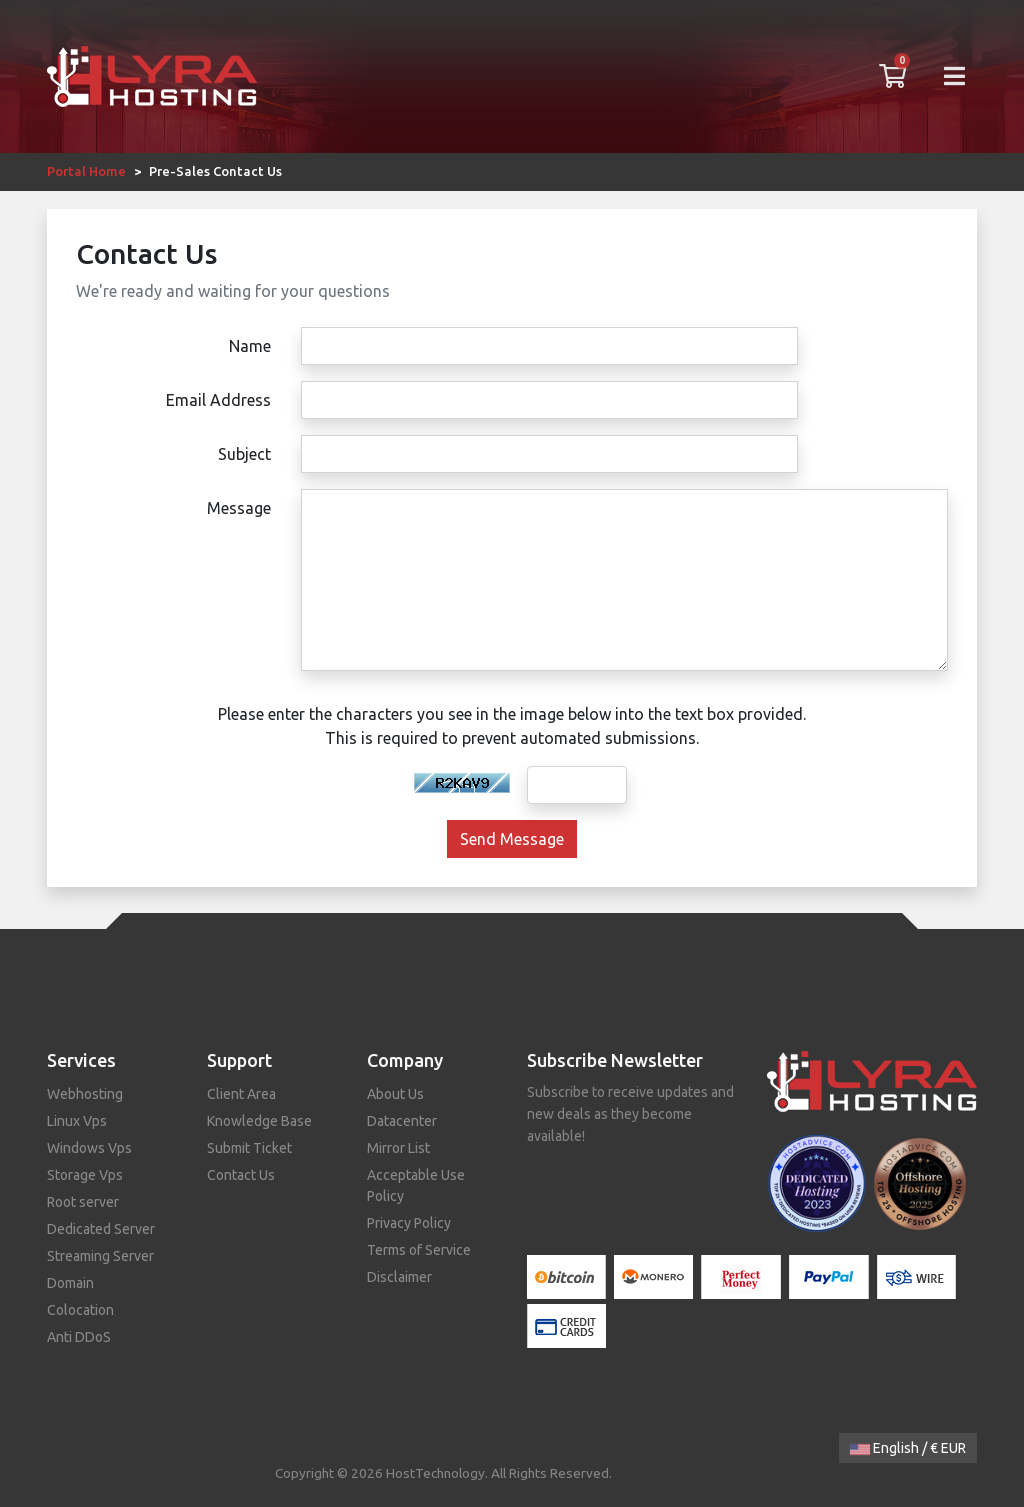 This screenshot has height=1507, width=1024. What do you see at coordinates (86, 171) in the screenshot?
I see `Portal Home` at bounding box center [86, 171].